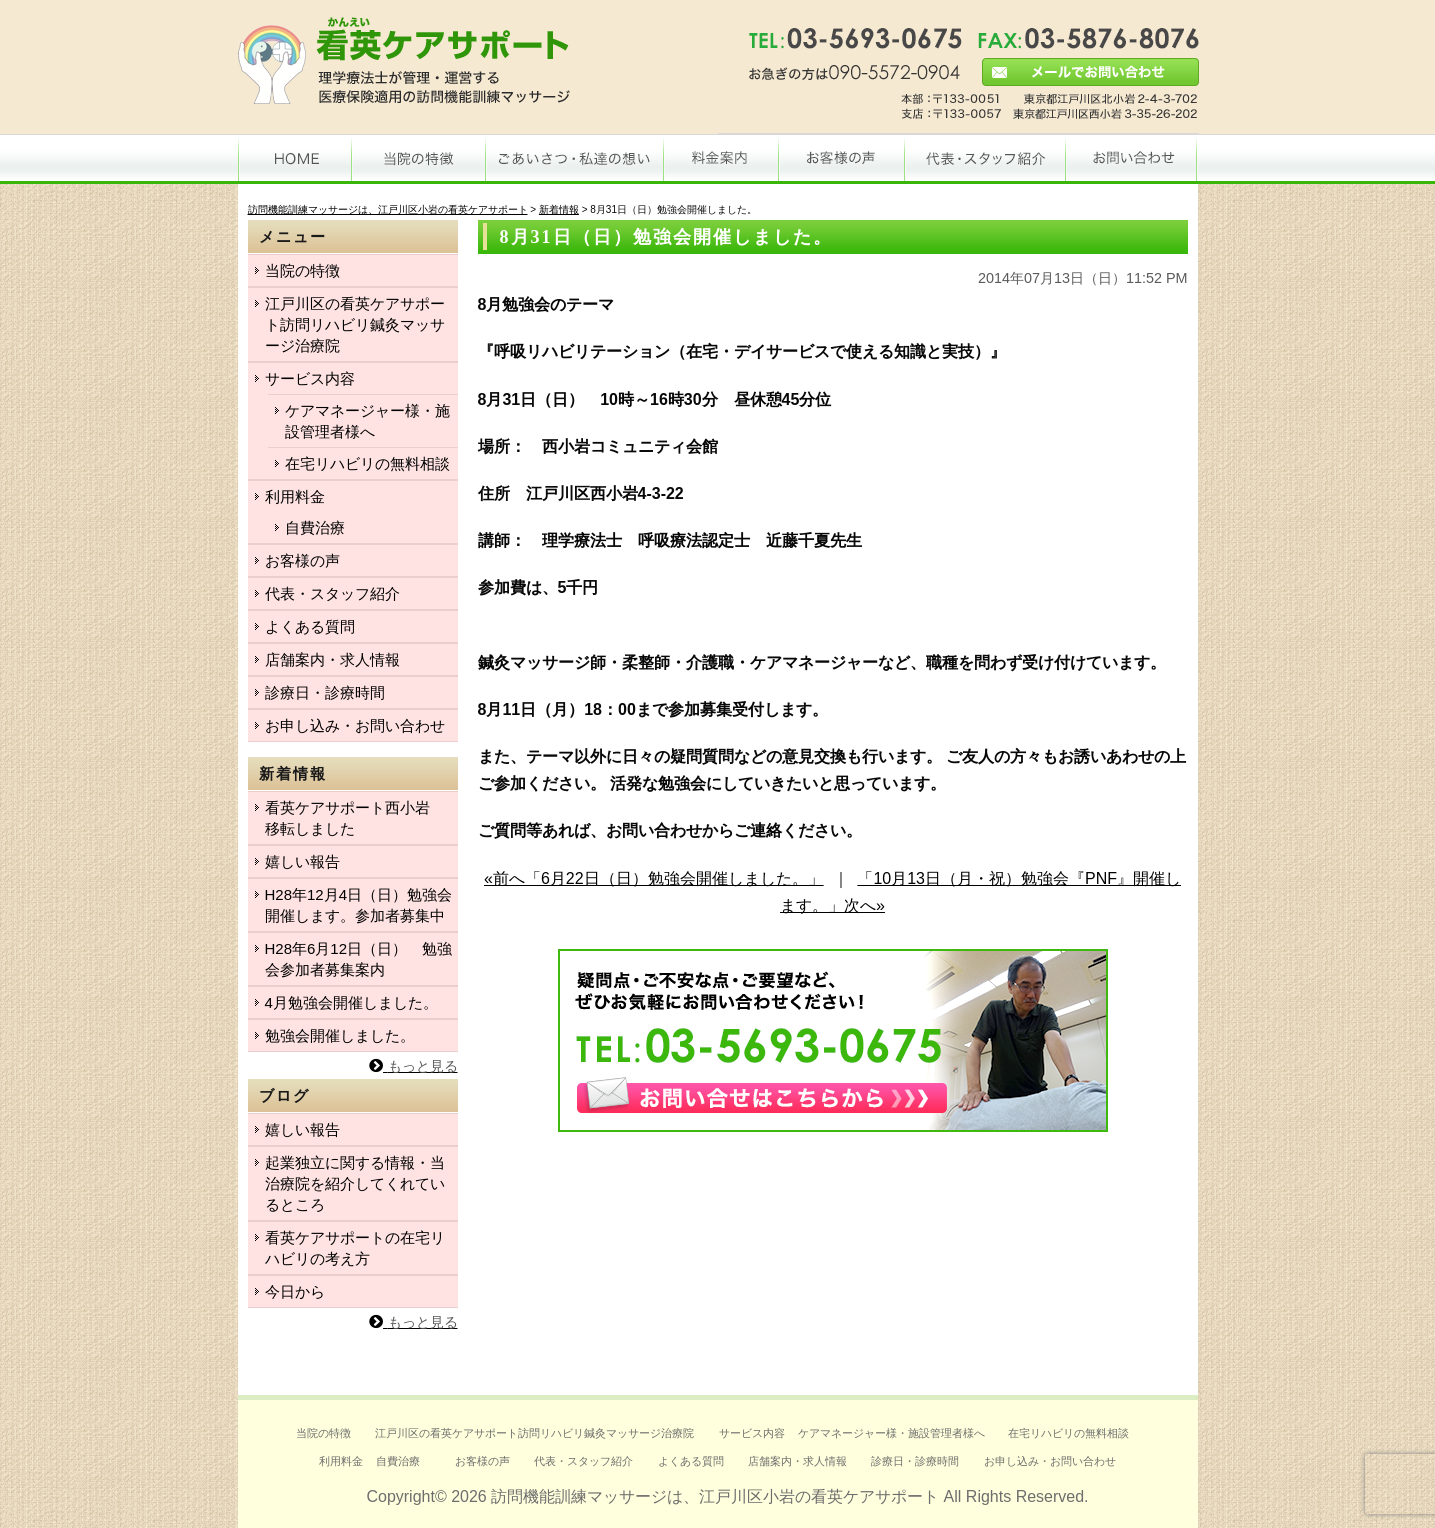  What do you see at coordinates (355, 1183) in the screenshot?
I see `起業独立に関する情報・当治療院を紹介してくれているところ` at bounding box center [355, 1183].